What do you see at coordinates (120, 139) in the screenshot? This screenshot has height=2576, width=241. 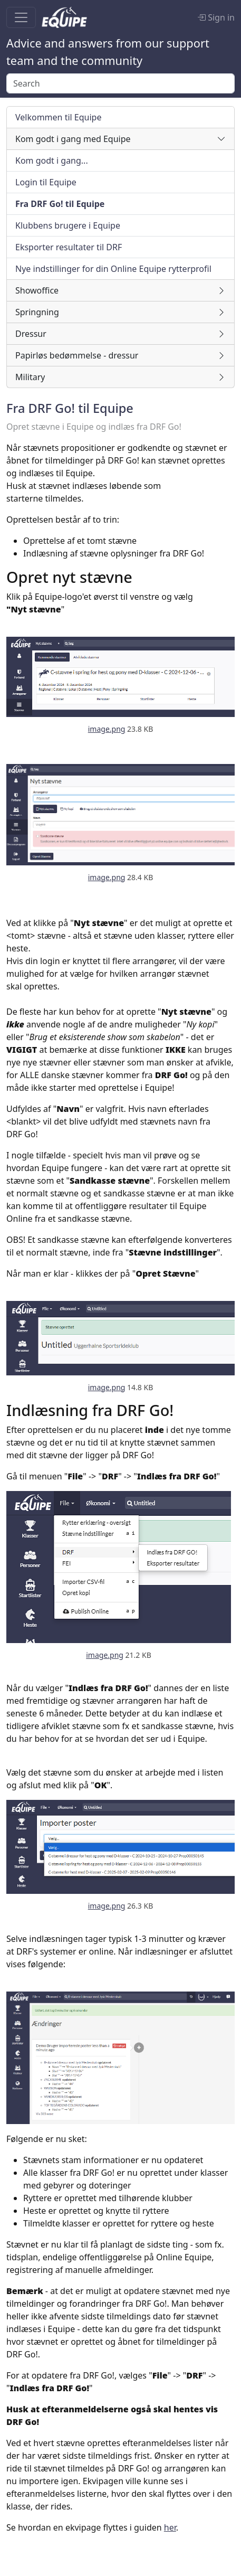 I see `[button]` at bounding box center [120, 139].